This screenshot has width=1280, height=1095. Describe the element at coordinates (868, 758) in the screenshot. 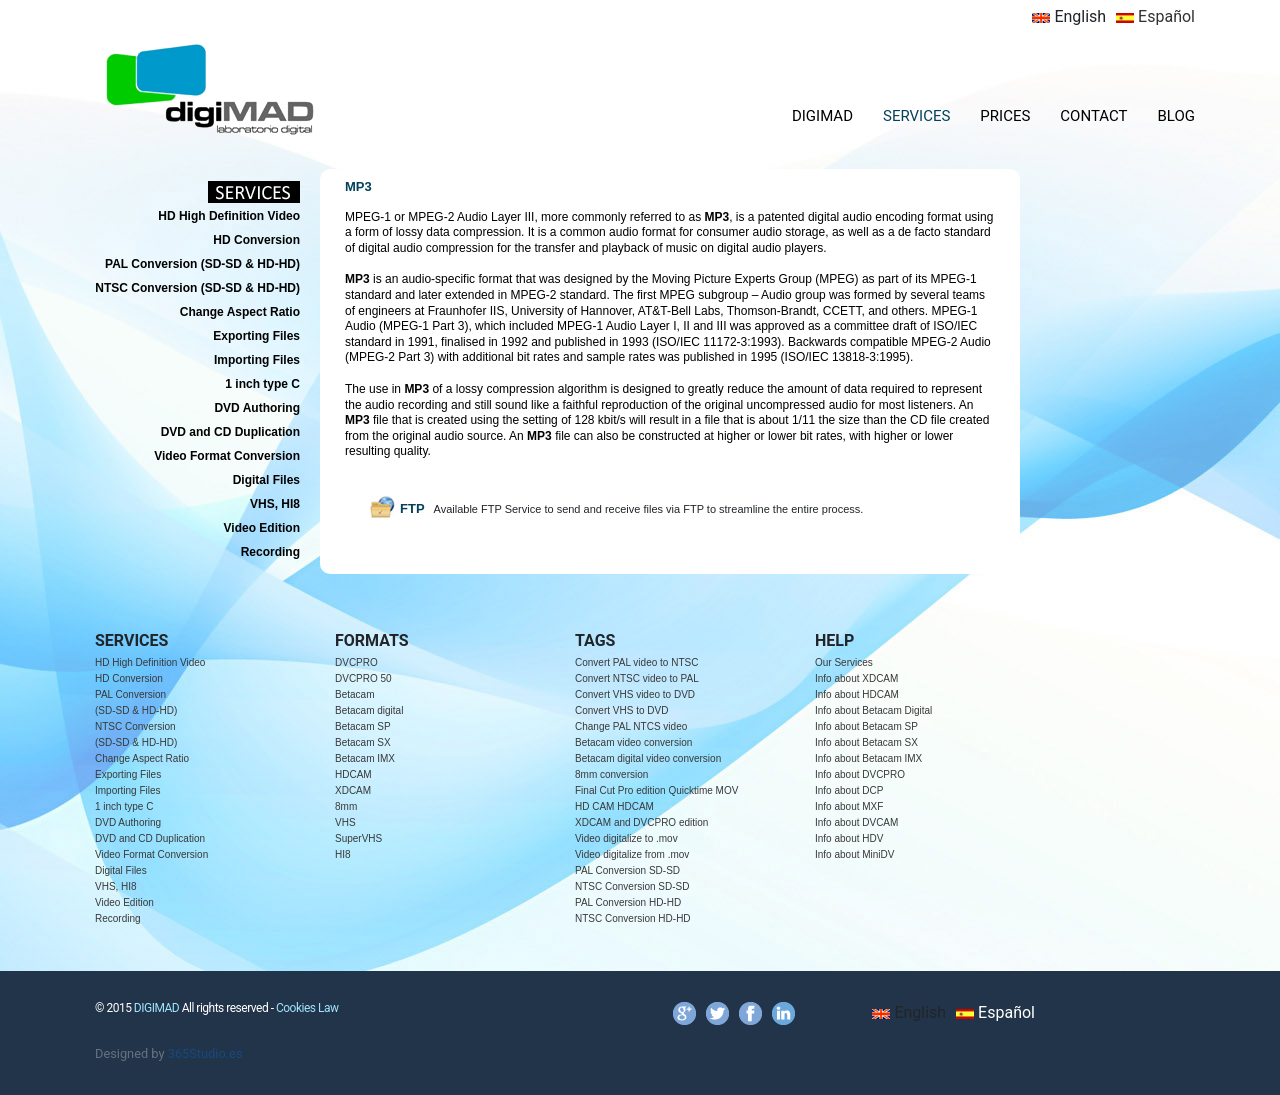

I see `Info about Betacam IMX` at that location.